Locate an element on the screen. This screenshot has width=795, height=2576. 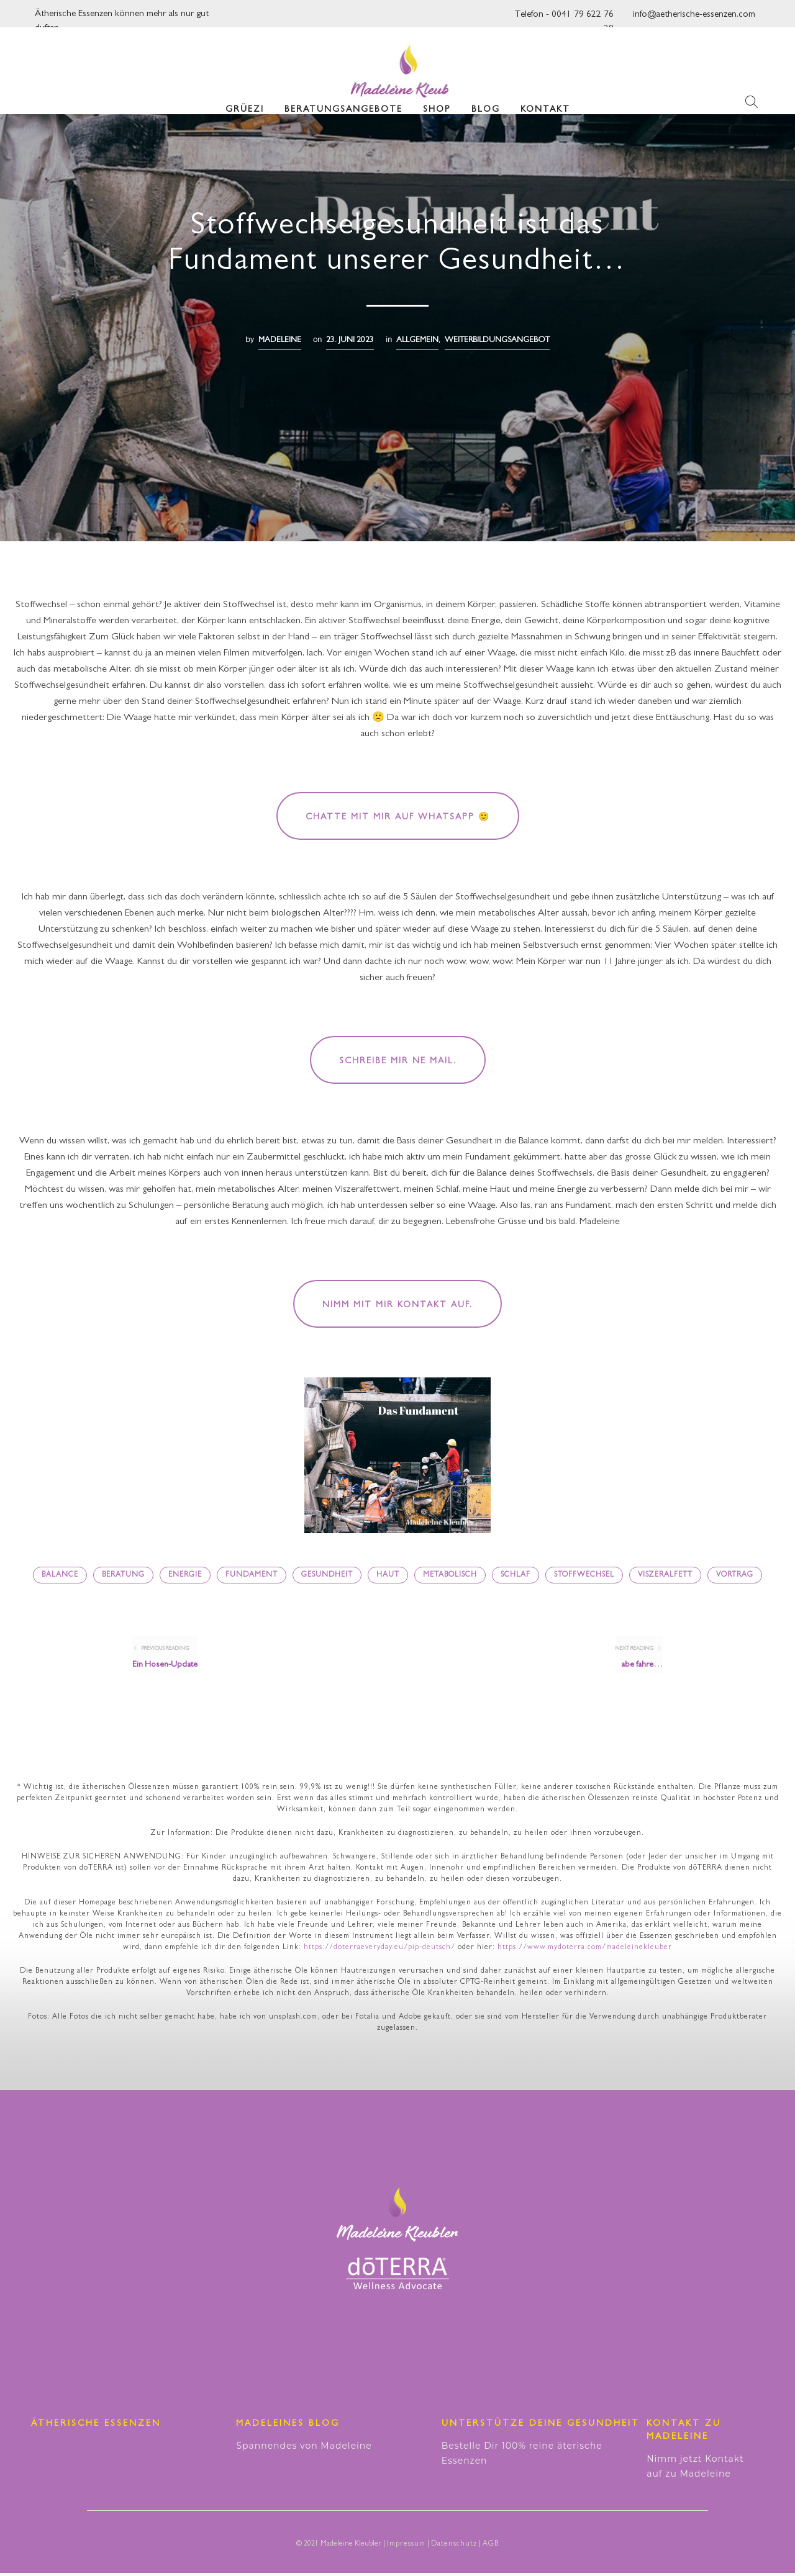
Nimm mit mir Kontakt auf. is located at coordinates (397, 1305).